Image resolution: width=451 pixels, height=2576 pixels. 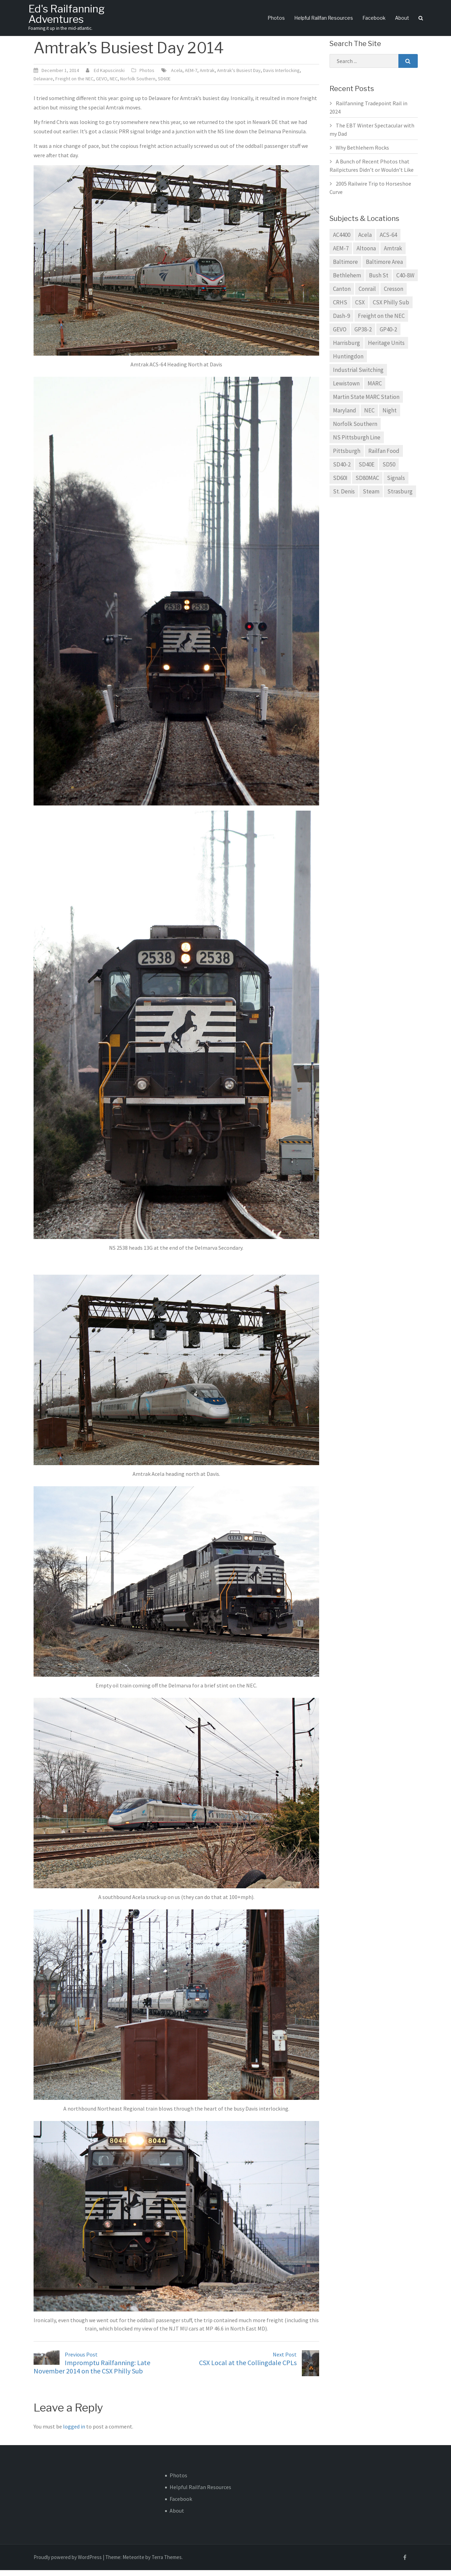 What do you see at coordinates (386, 349) in the screenshot?
I see `Heritage Units [Heritage Units (5 items)]` at bounding box center [386, 349].